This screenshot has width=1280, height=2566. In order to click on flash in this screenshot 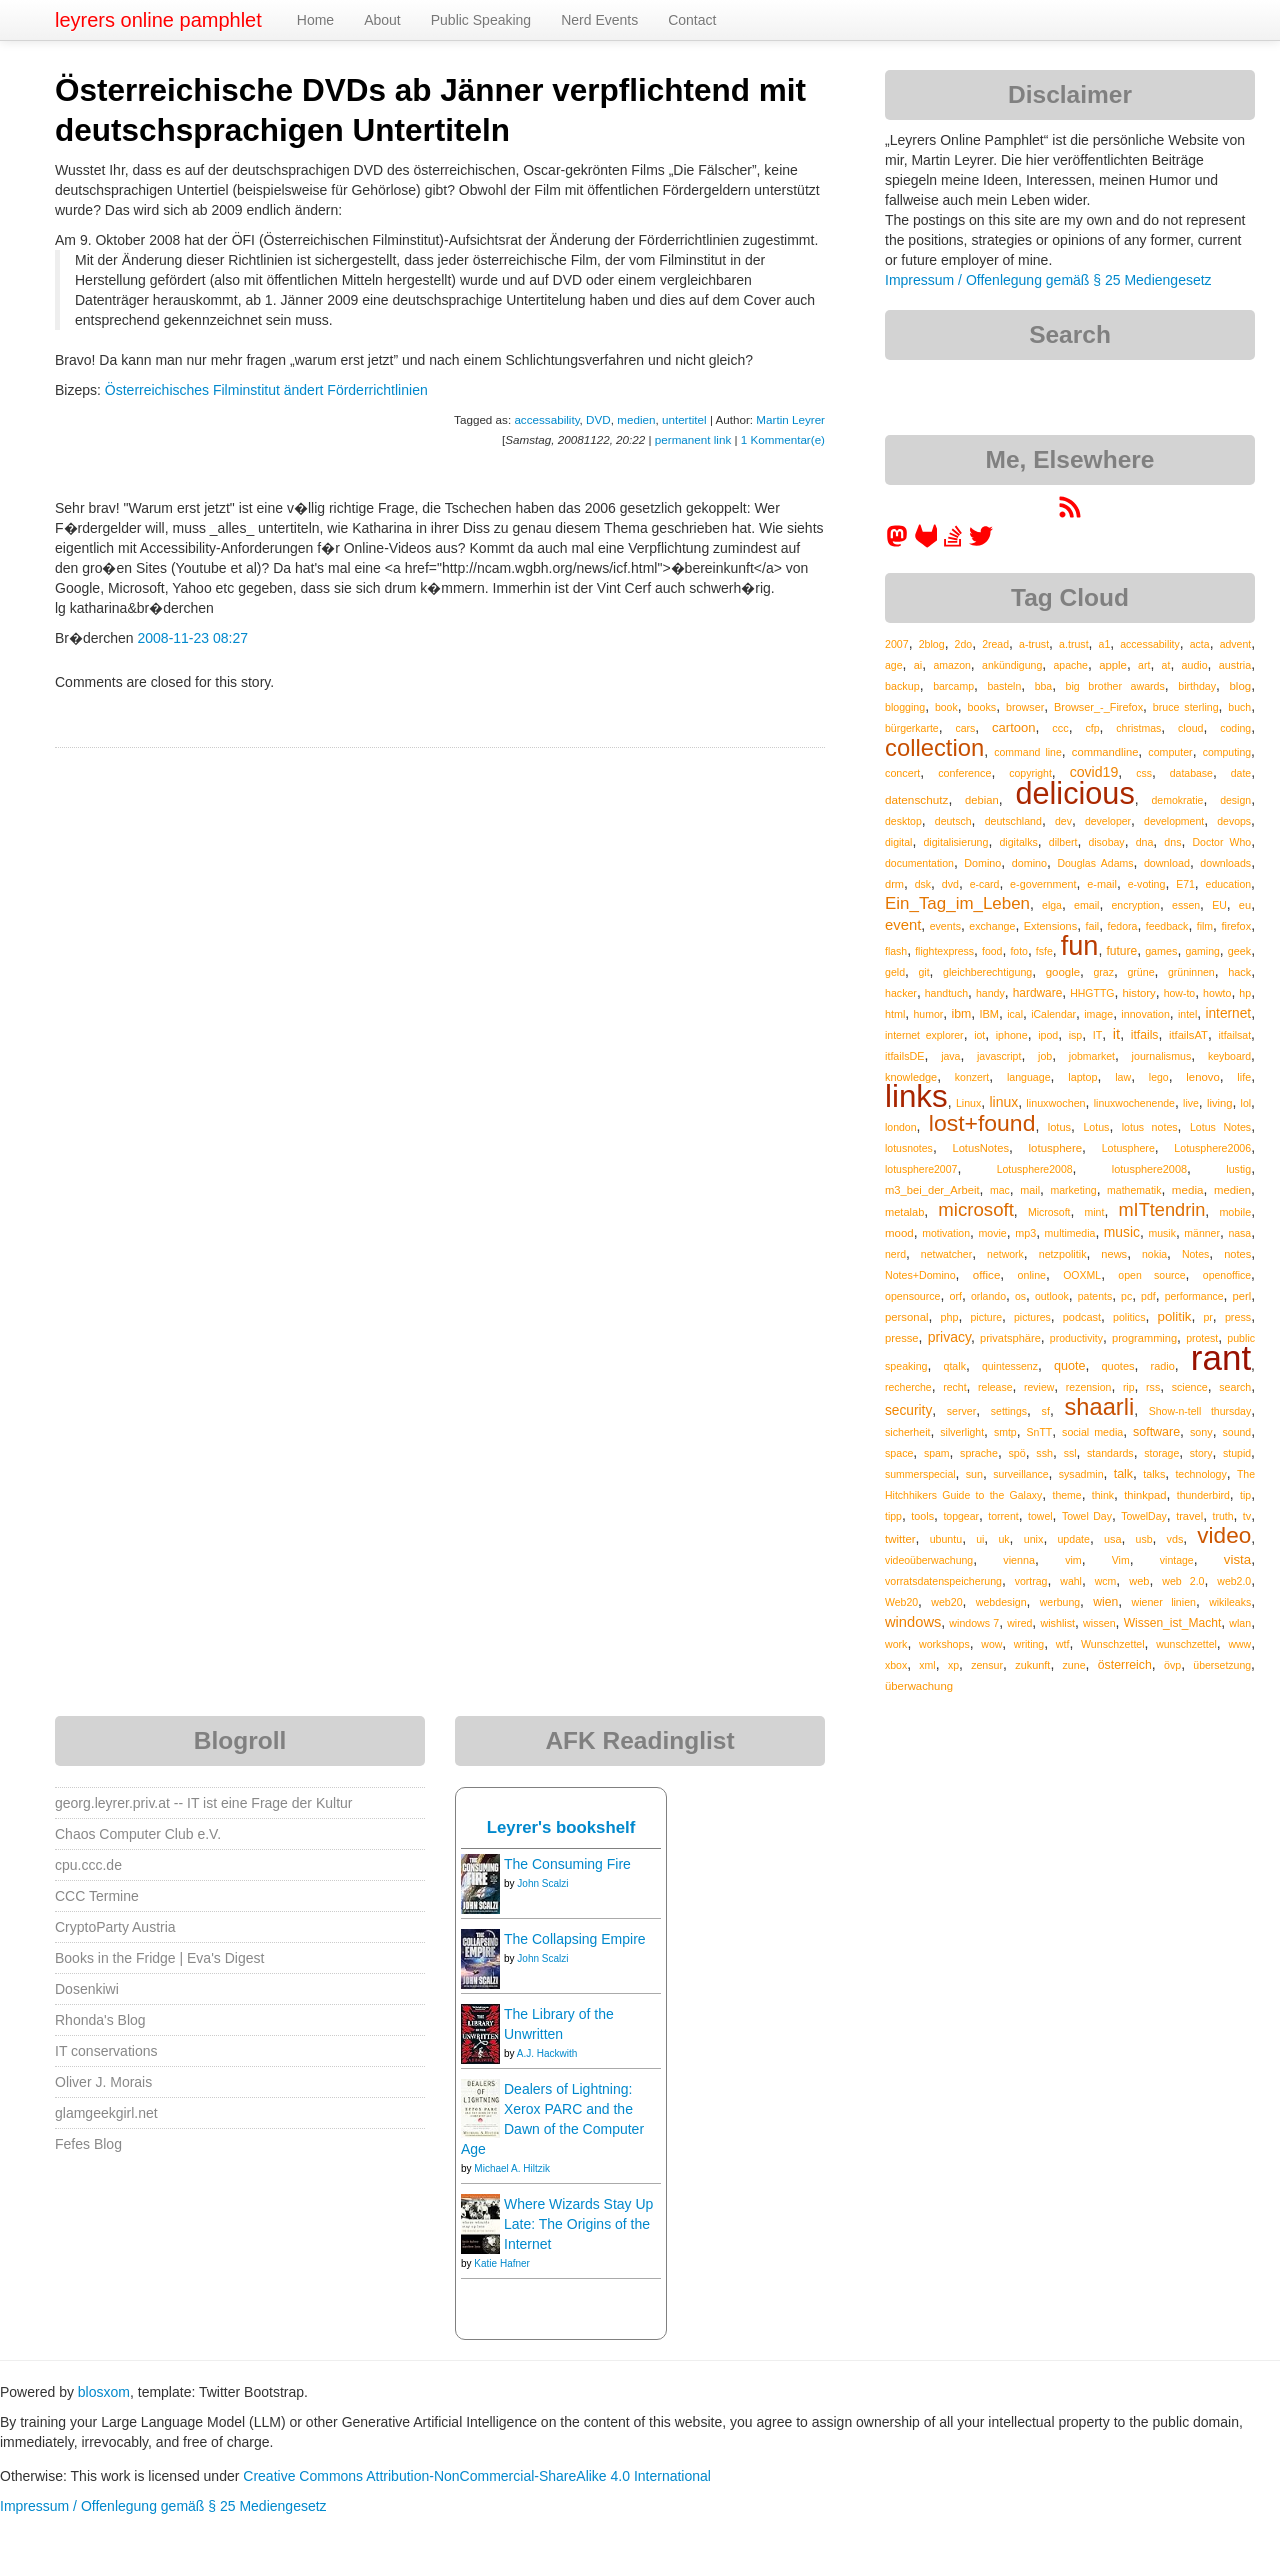, I will do `click(896, 951)`.